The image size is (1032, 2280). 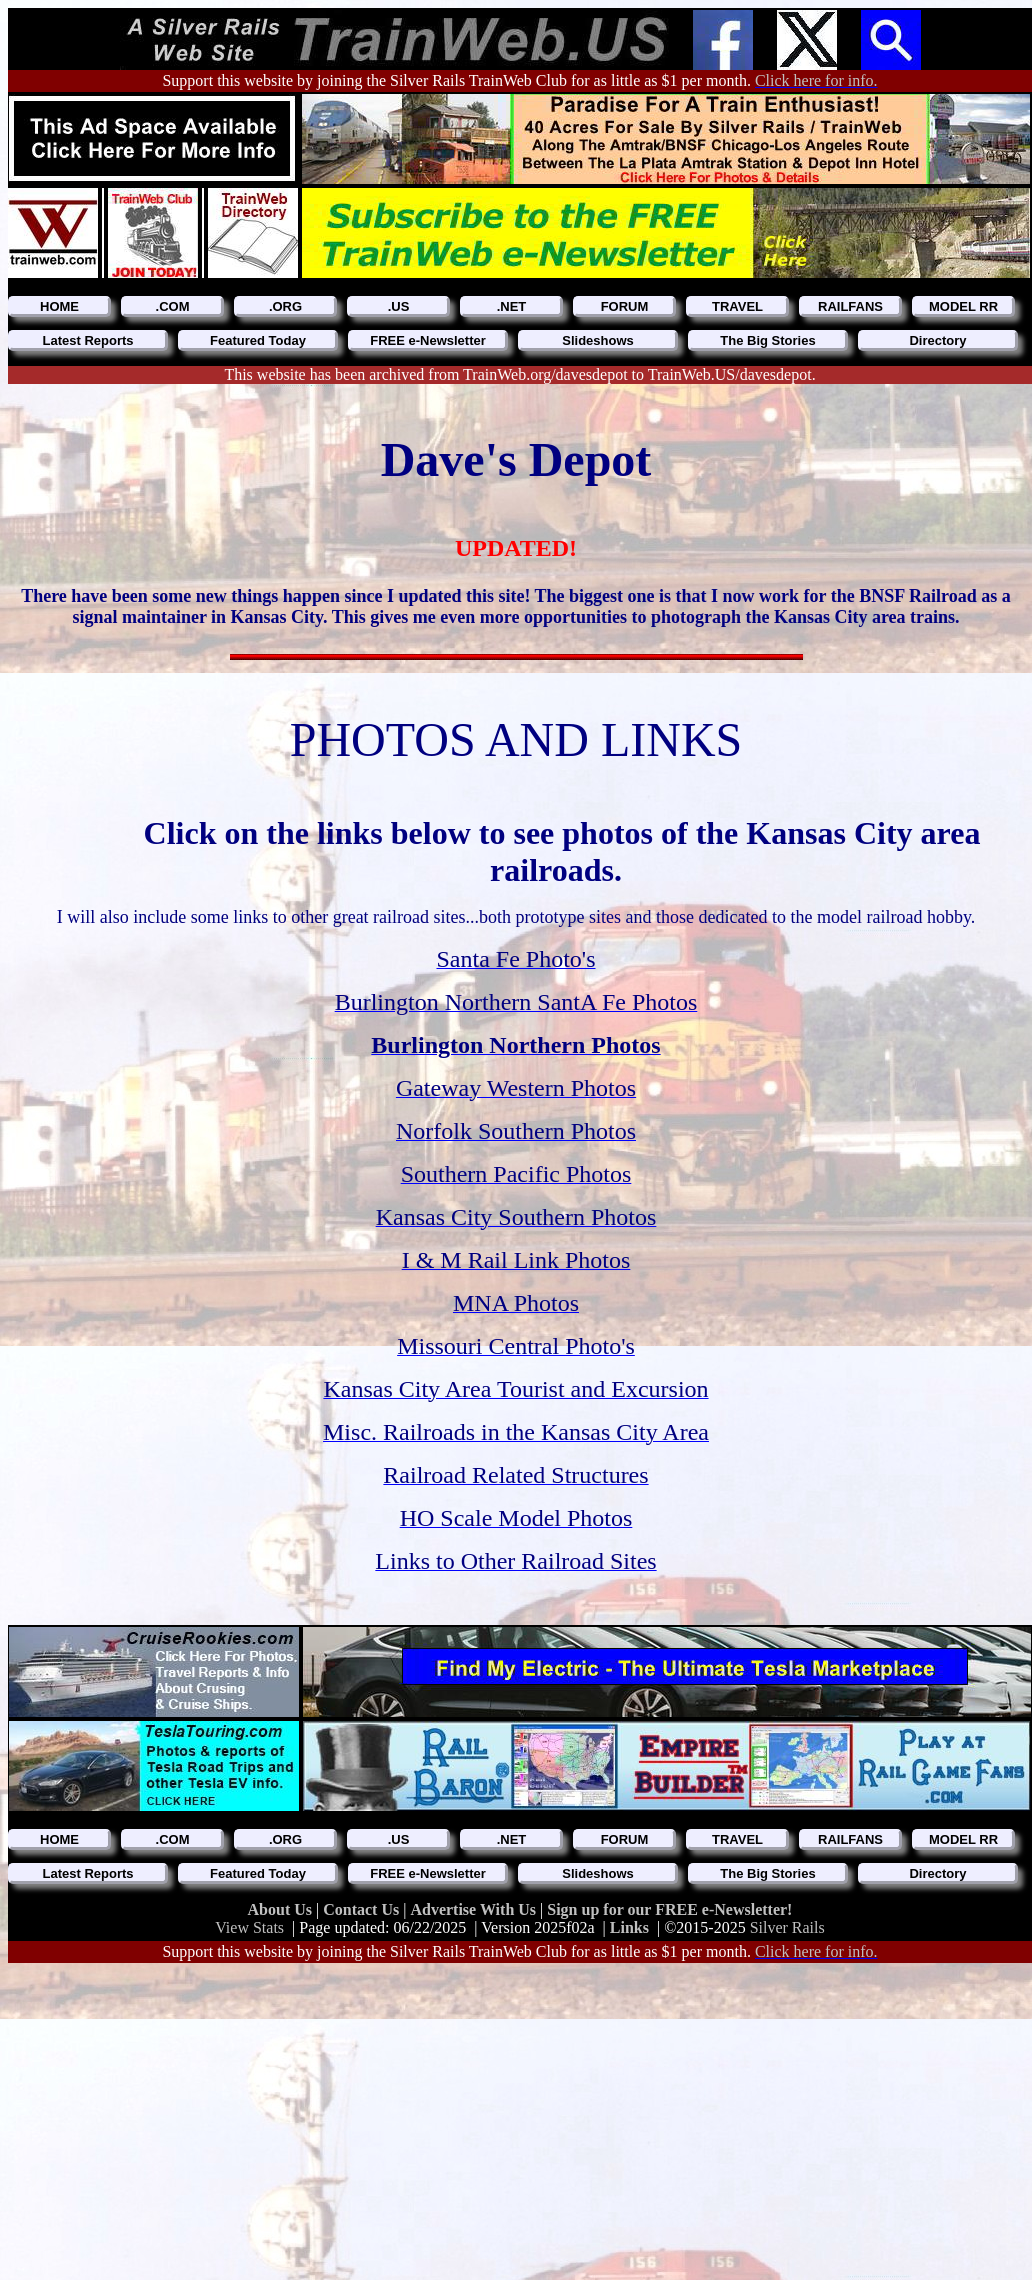 I want to click on Contact Us, so click(x=363, y=1909).